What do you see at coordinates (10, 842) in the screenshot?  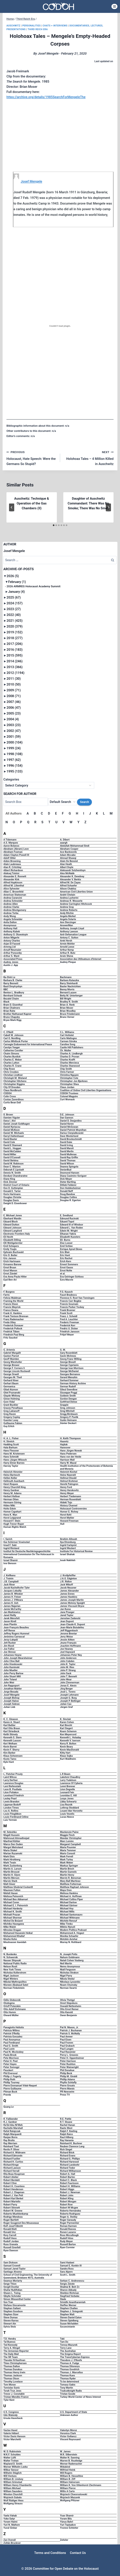 I see `A.S. Marques` at bounding box center [10, 842].